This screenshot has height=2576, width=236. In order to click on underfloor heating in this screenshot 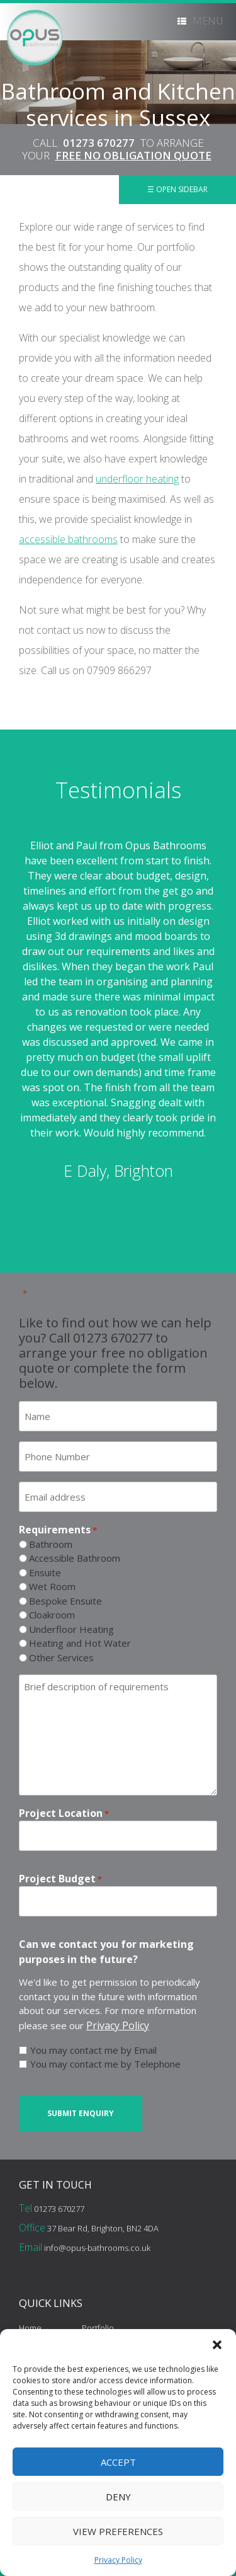, I will do `click(137, 479)`.